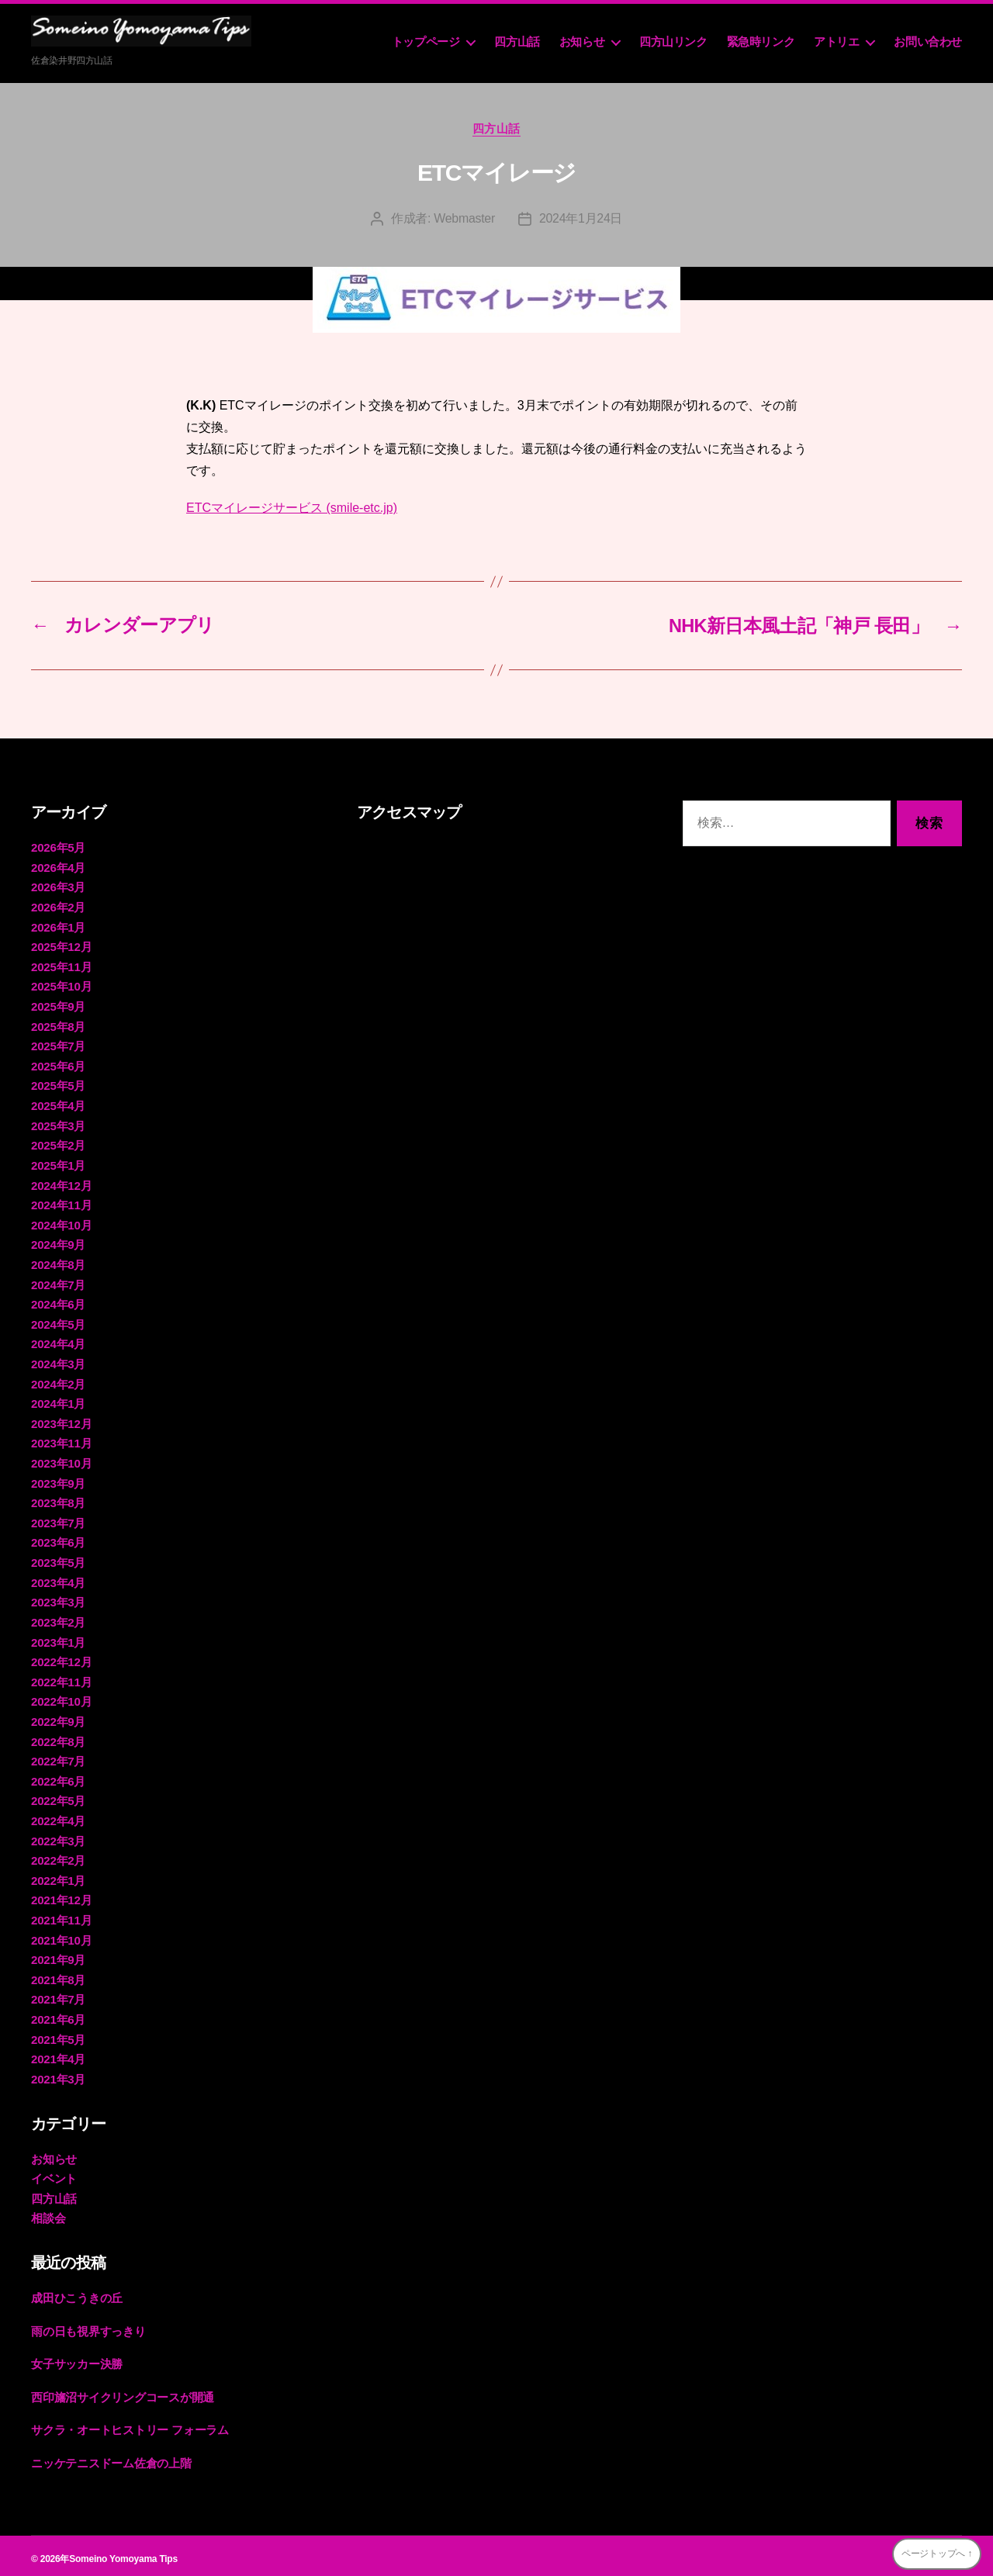  Describe the element at coordinates (61, 946) in the screenshot. I see `2025年12月` at that location.